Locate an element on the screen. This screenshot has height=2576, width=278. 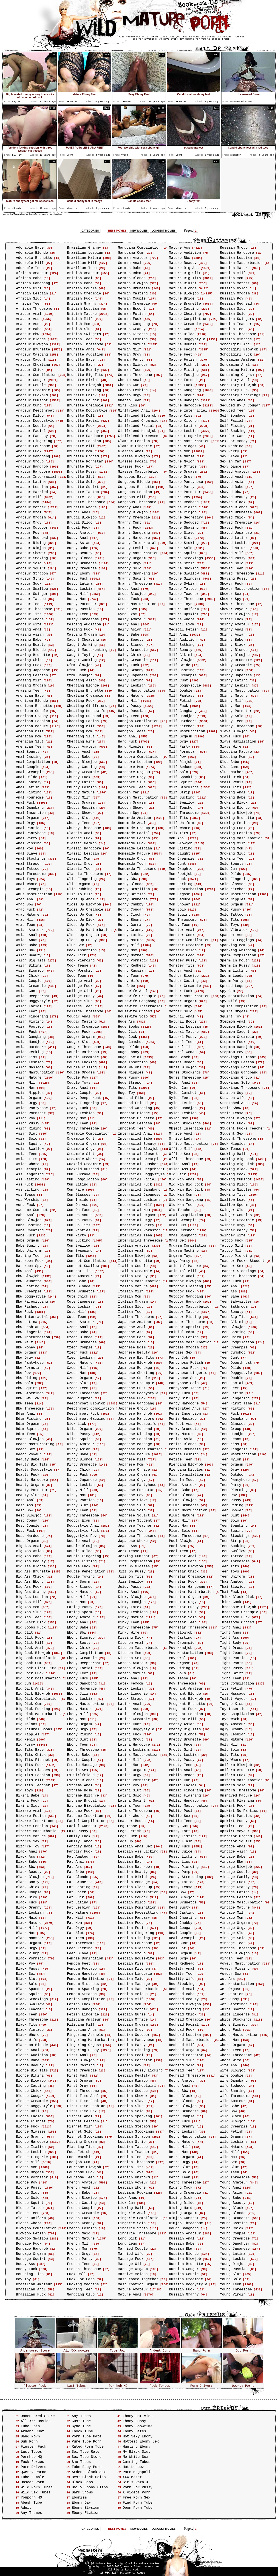
Nurse Stockings is located at coordinates (185, 1073).